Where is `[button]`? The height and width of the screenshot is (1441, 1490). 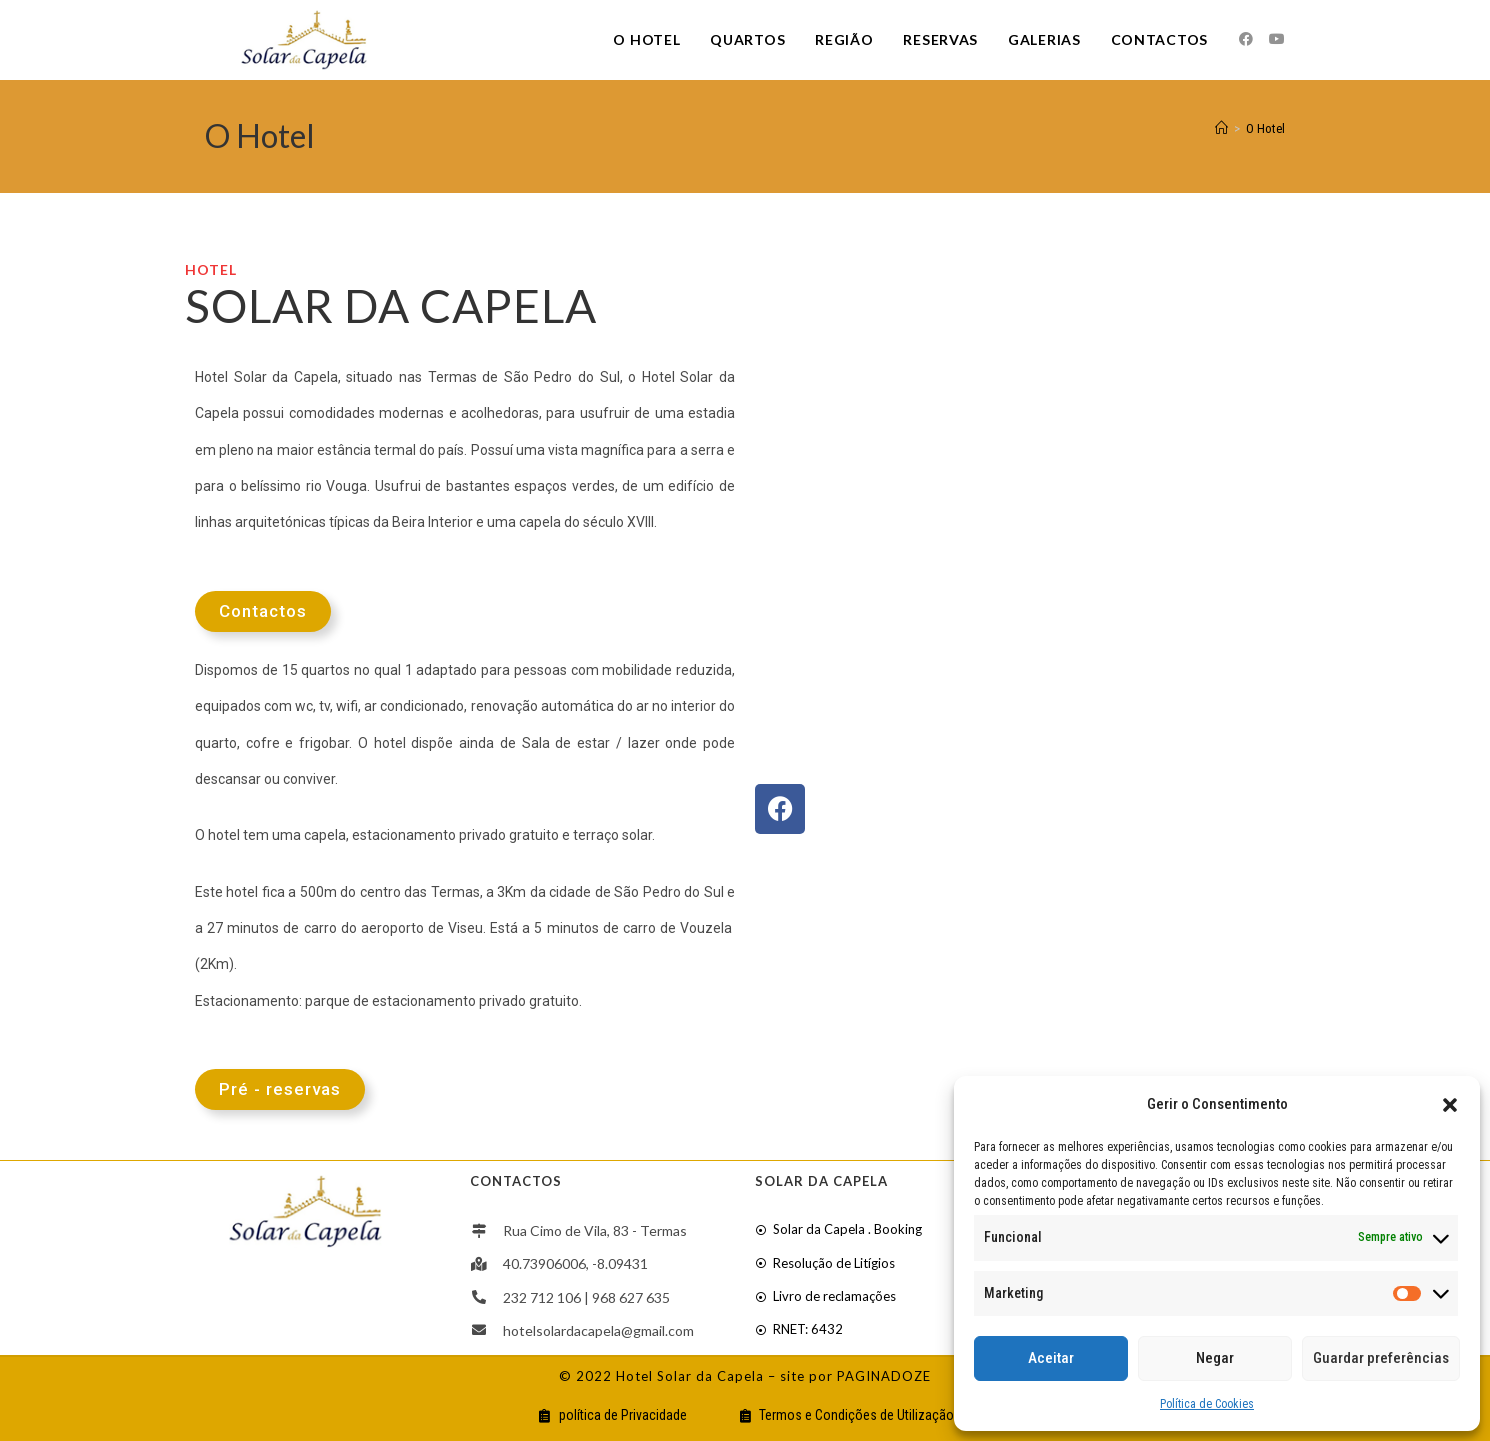
[button] is located at coordinates (1450, 1105).